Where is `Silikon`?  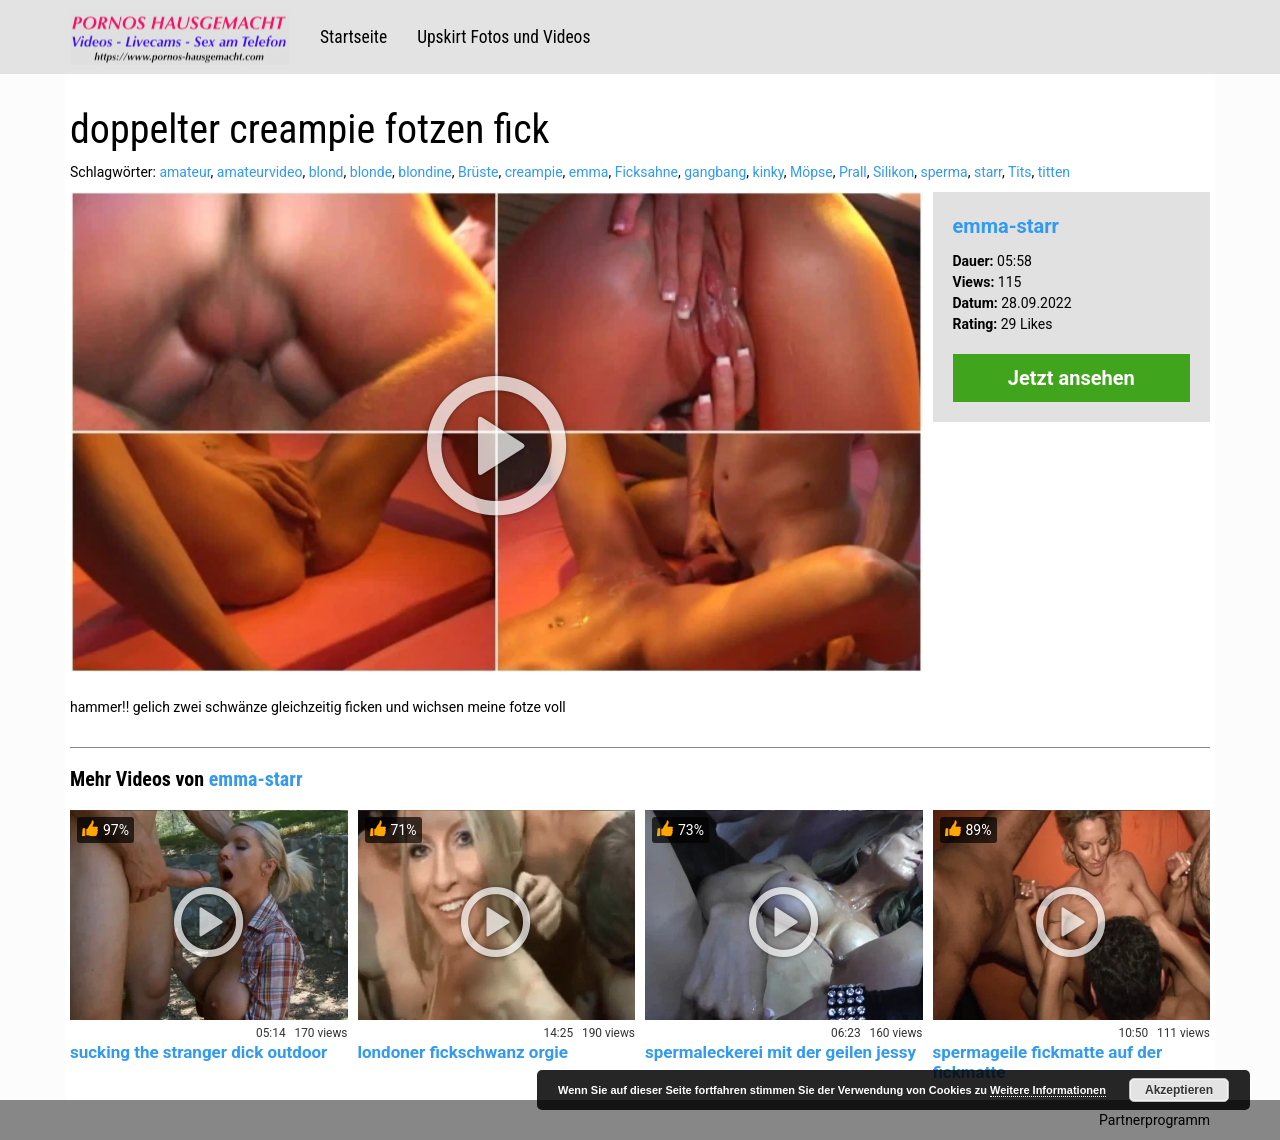 Silikon is located at coordinates (893, 172).